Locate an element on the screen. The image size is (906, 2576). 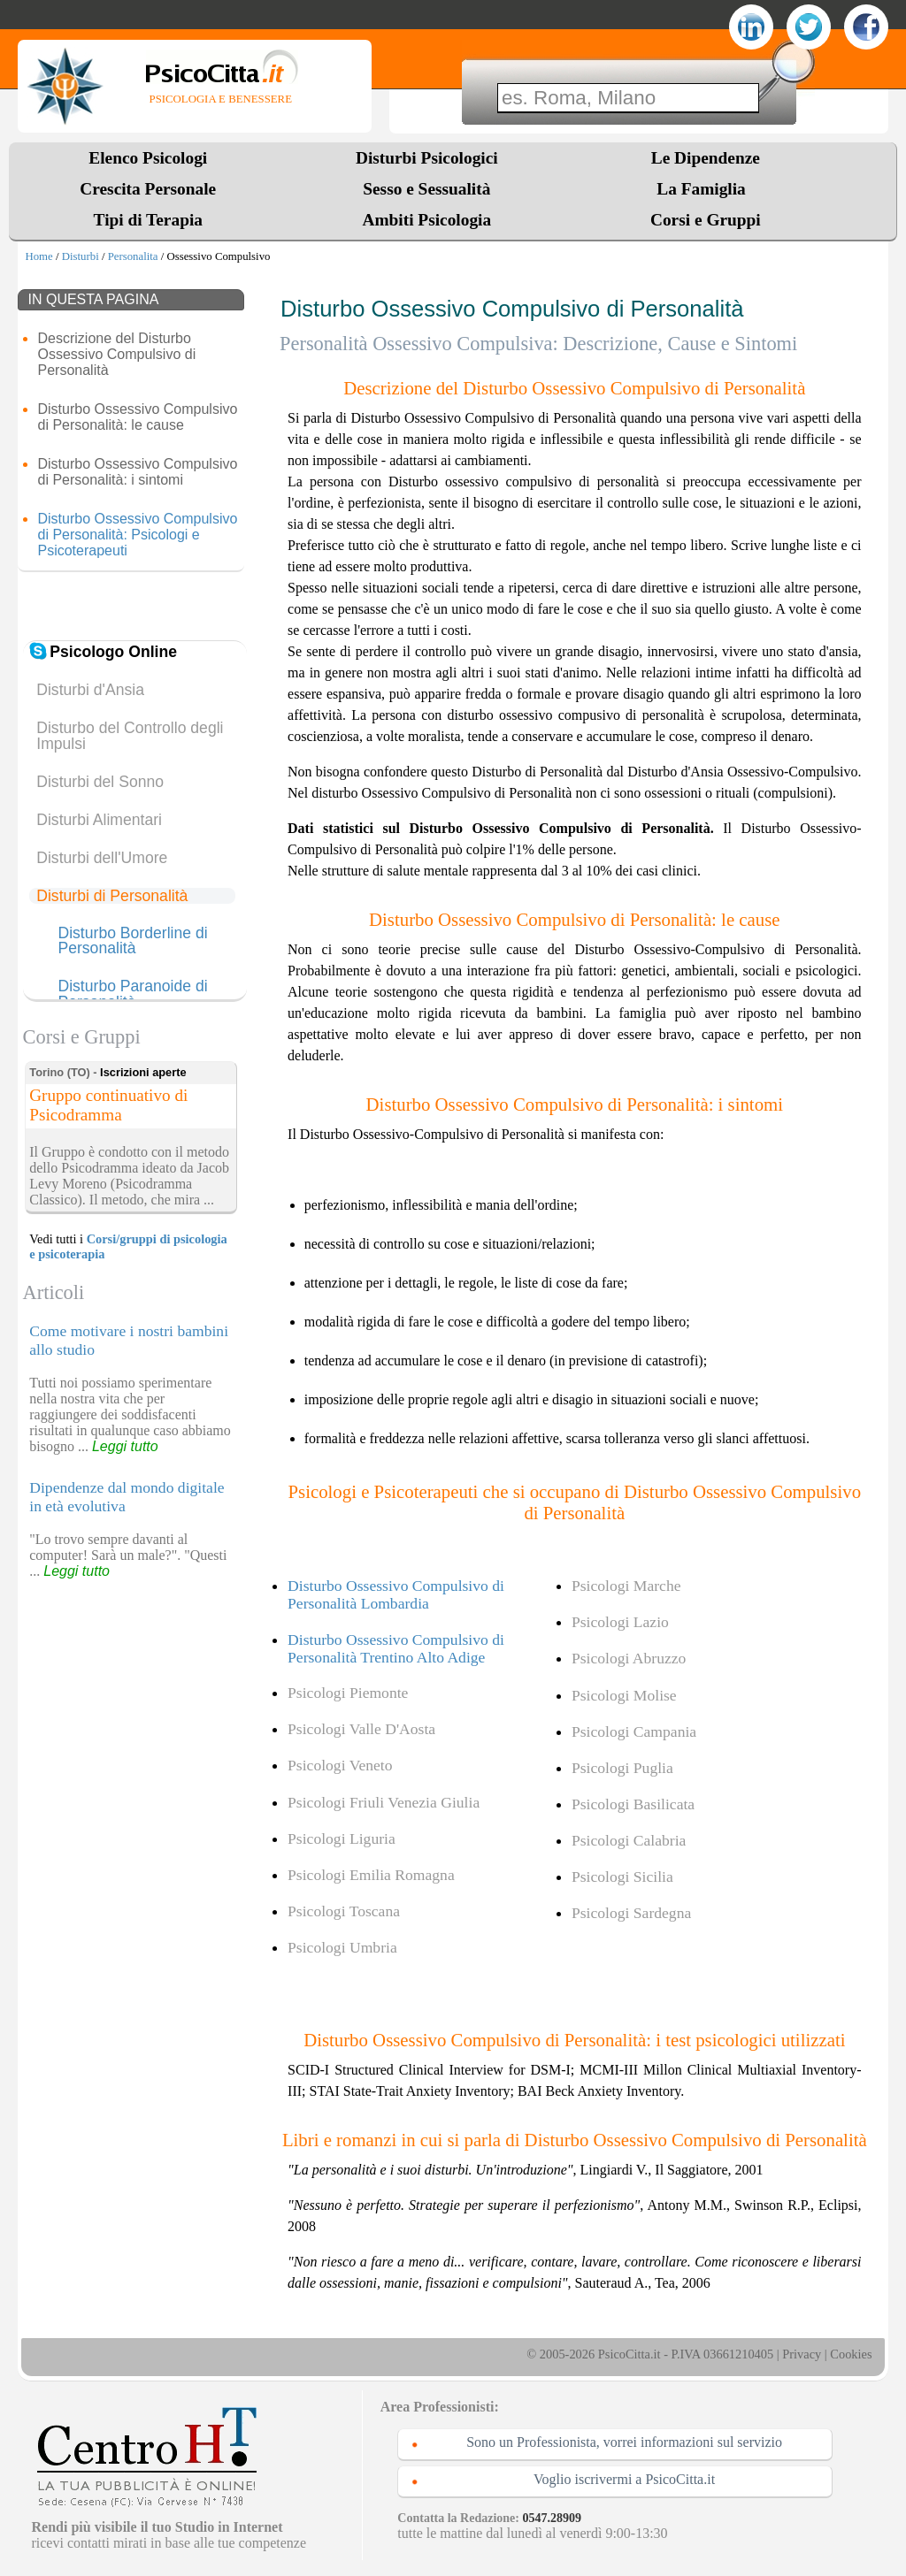
Sesso e Sessualità is located at coordinates (426, 189).